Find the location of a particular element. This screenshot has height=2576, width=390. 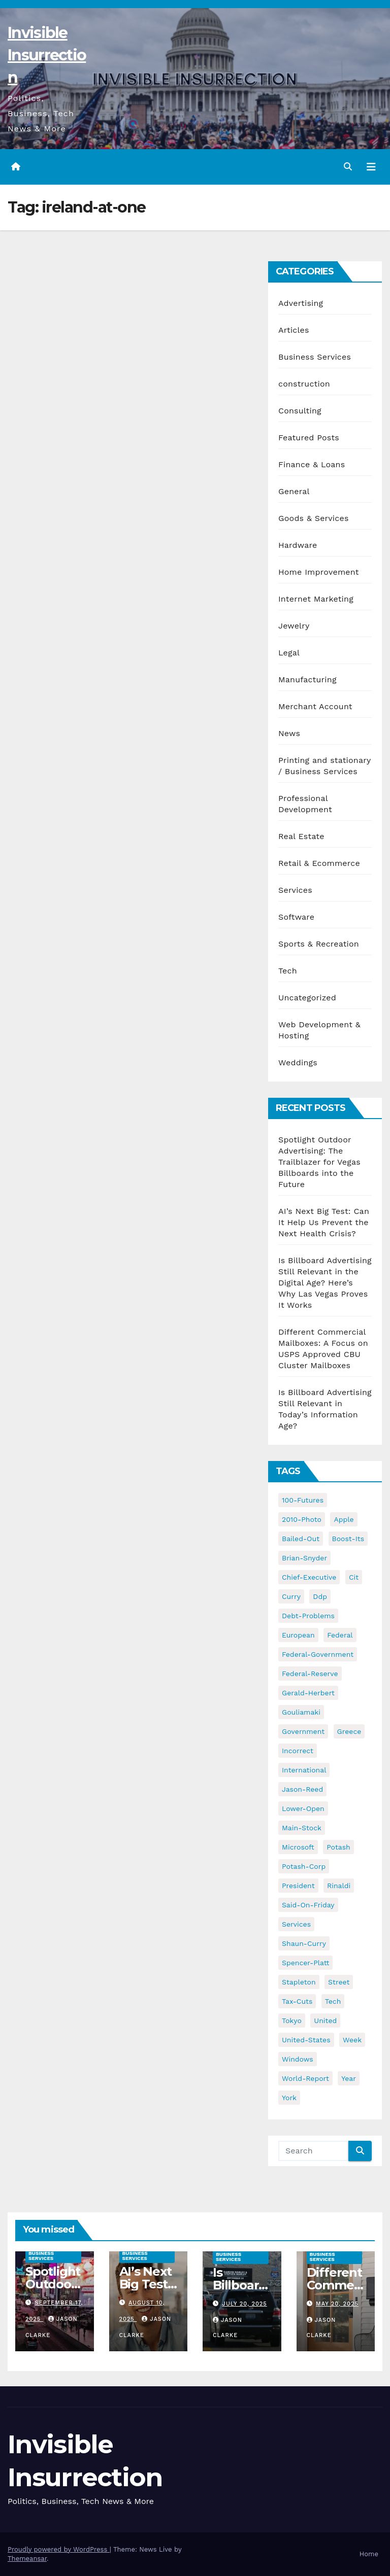

curry [curry (129 items)] is located at coordinates (291, 1596).